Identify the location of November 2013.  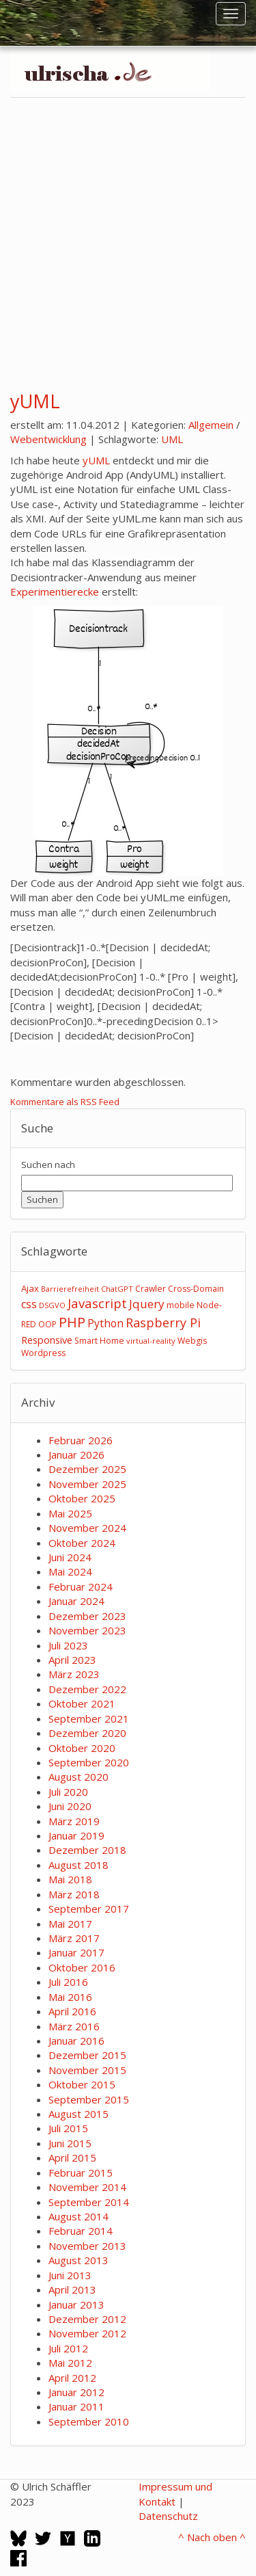
(87, 2246).